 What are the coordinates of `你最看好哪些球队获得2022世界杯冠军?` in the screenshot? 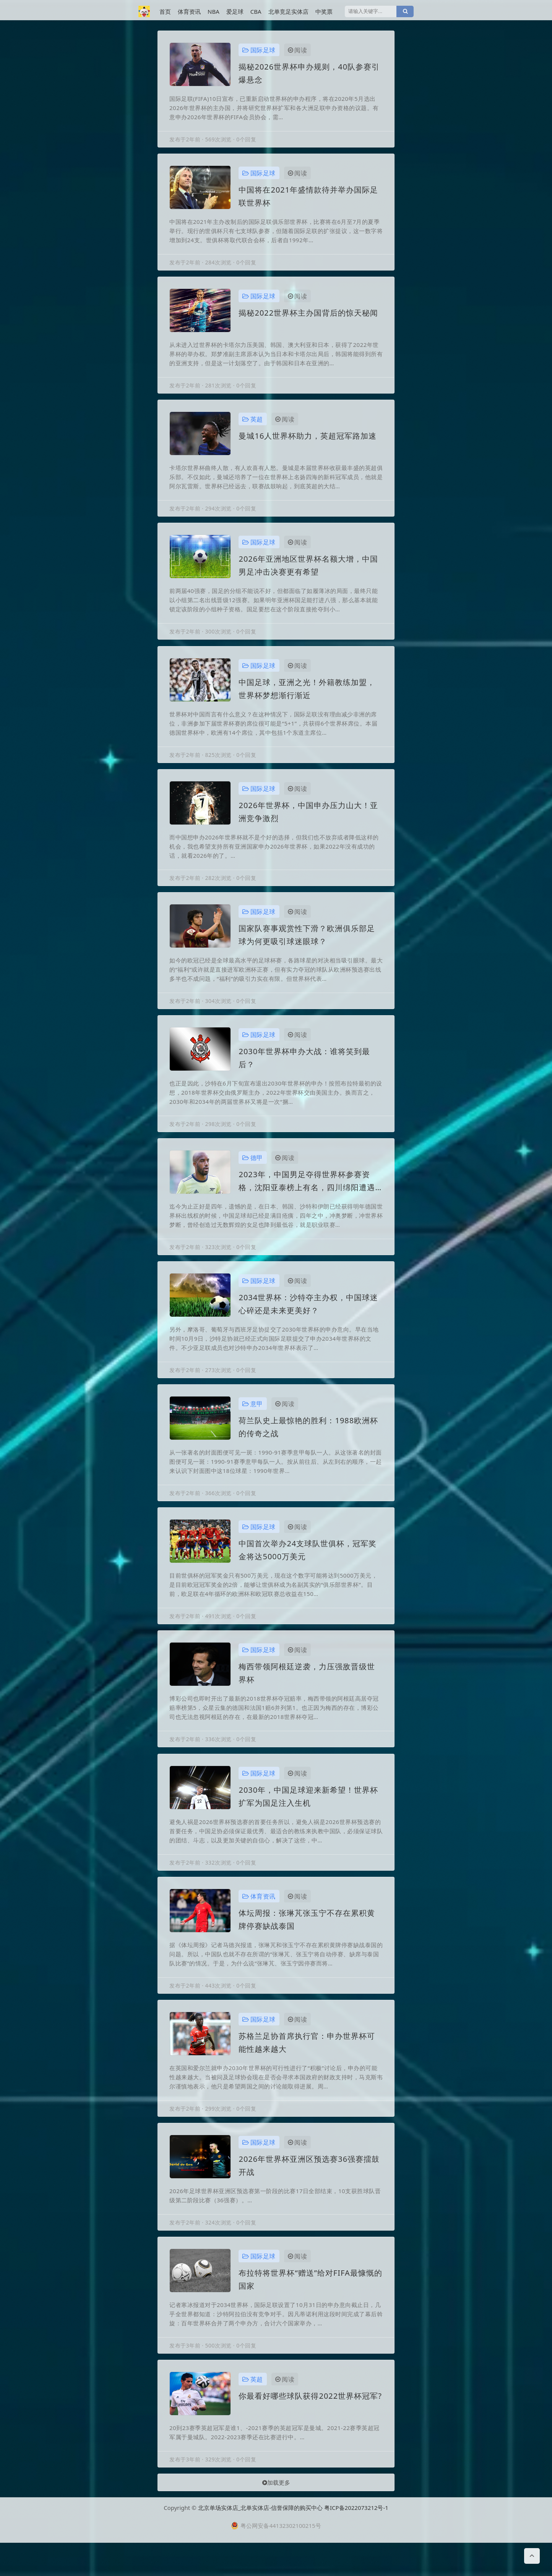 It's located at (310, 2424).